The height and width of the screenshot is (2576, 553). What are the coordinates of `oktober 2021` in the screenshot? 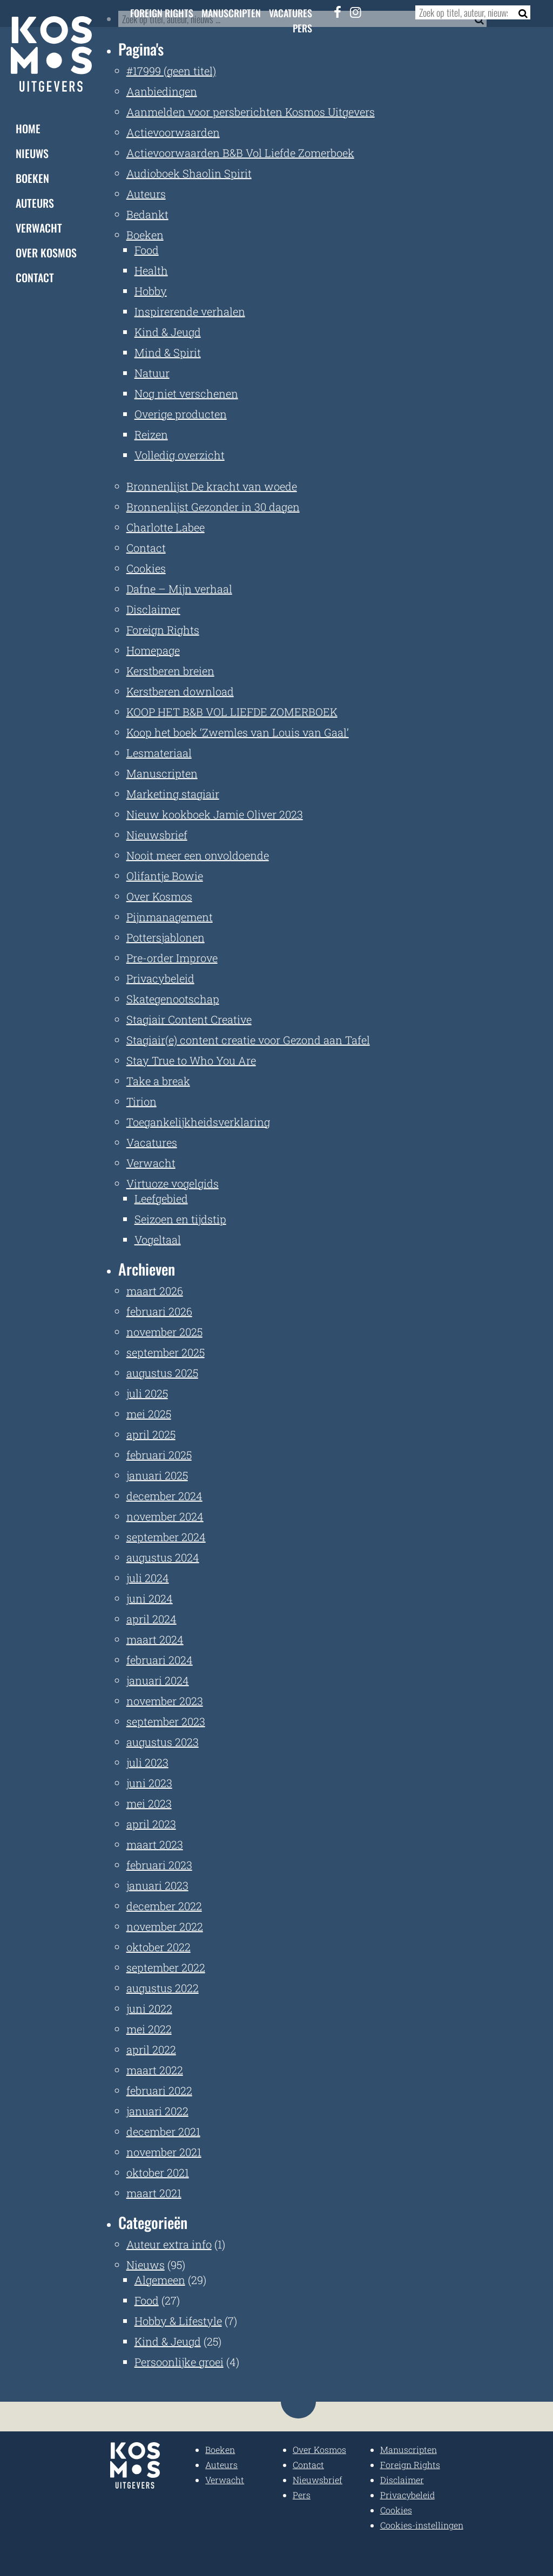 It's located at (157, 2172).